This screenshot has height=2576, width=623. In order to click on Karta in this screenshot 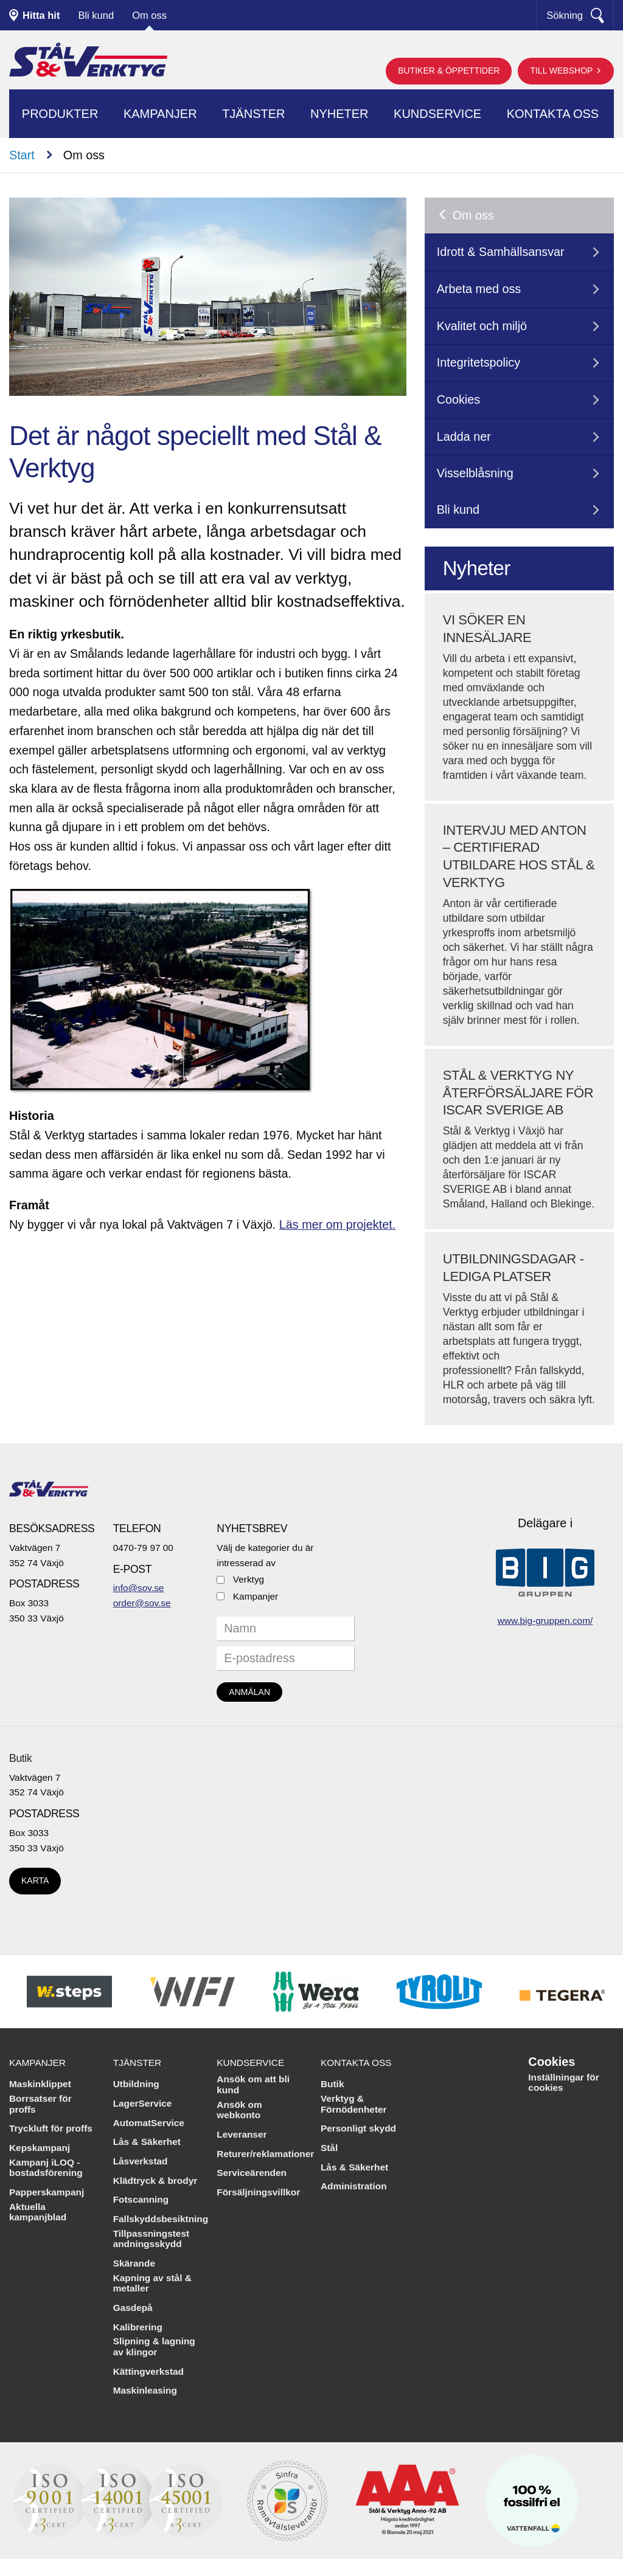, I will do `click(35, 1880)`.